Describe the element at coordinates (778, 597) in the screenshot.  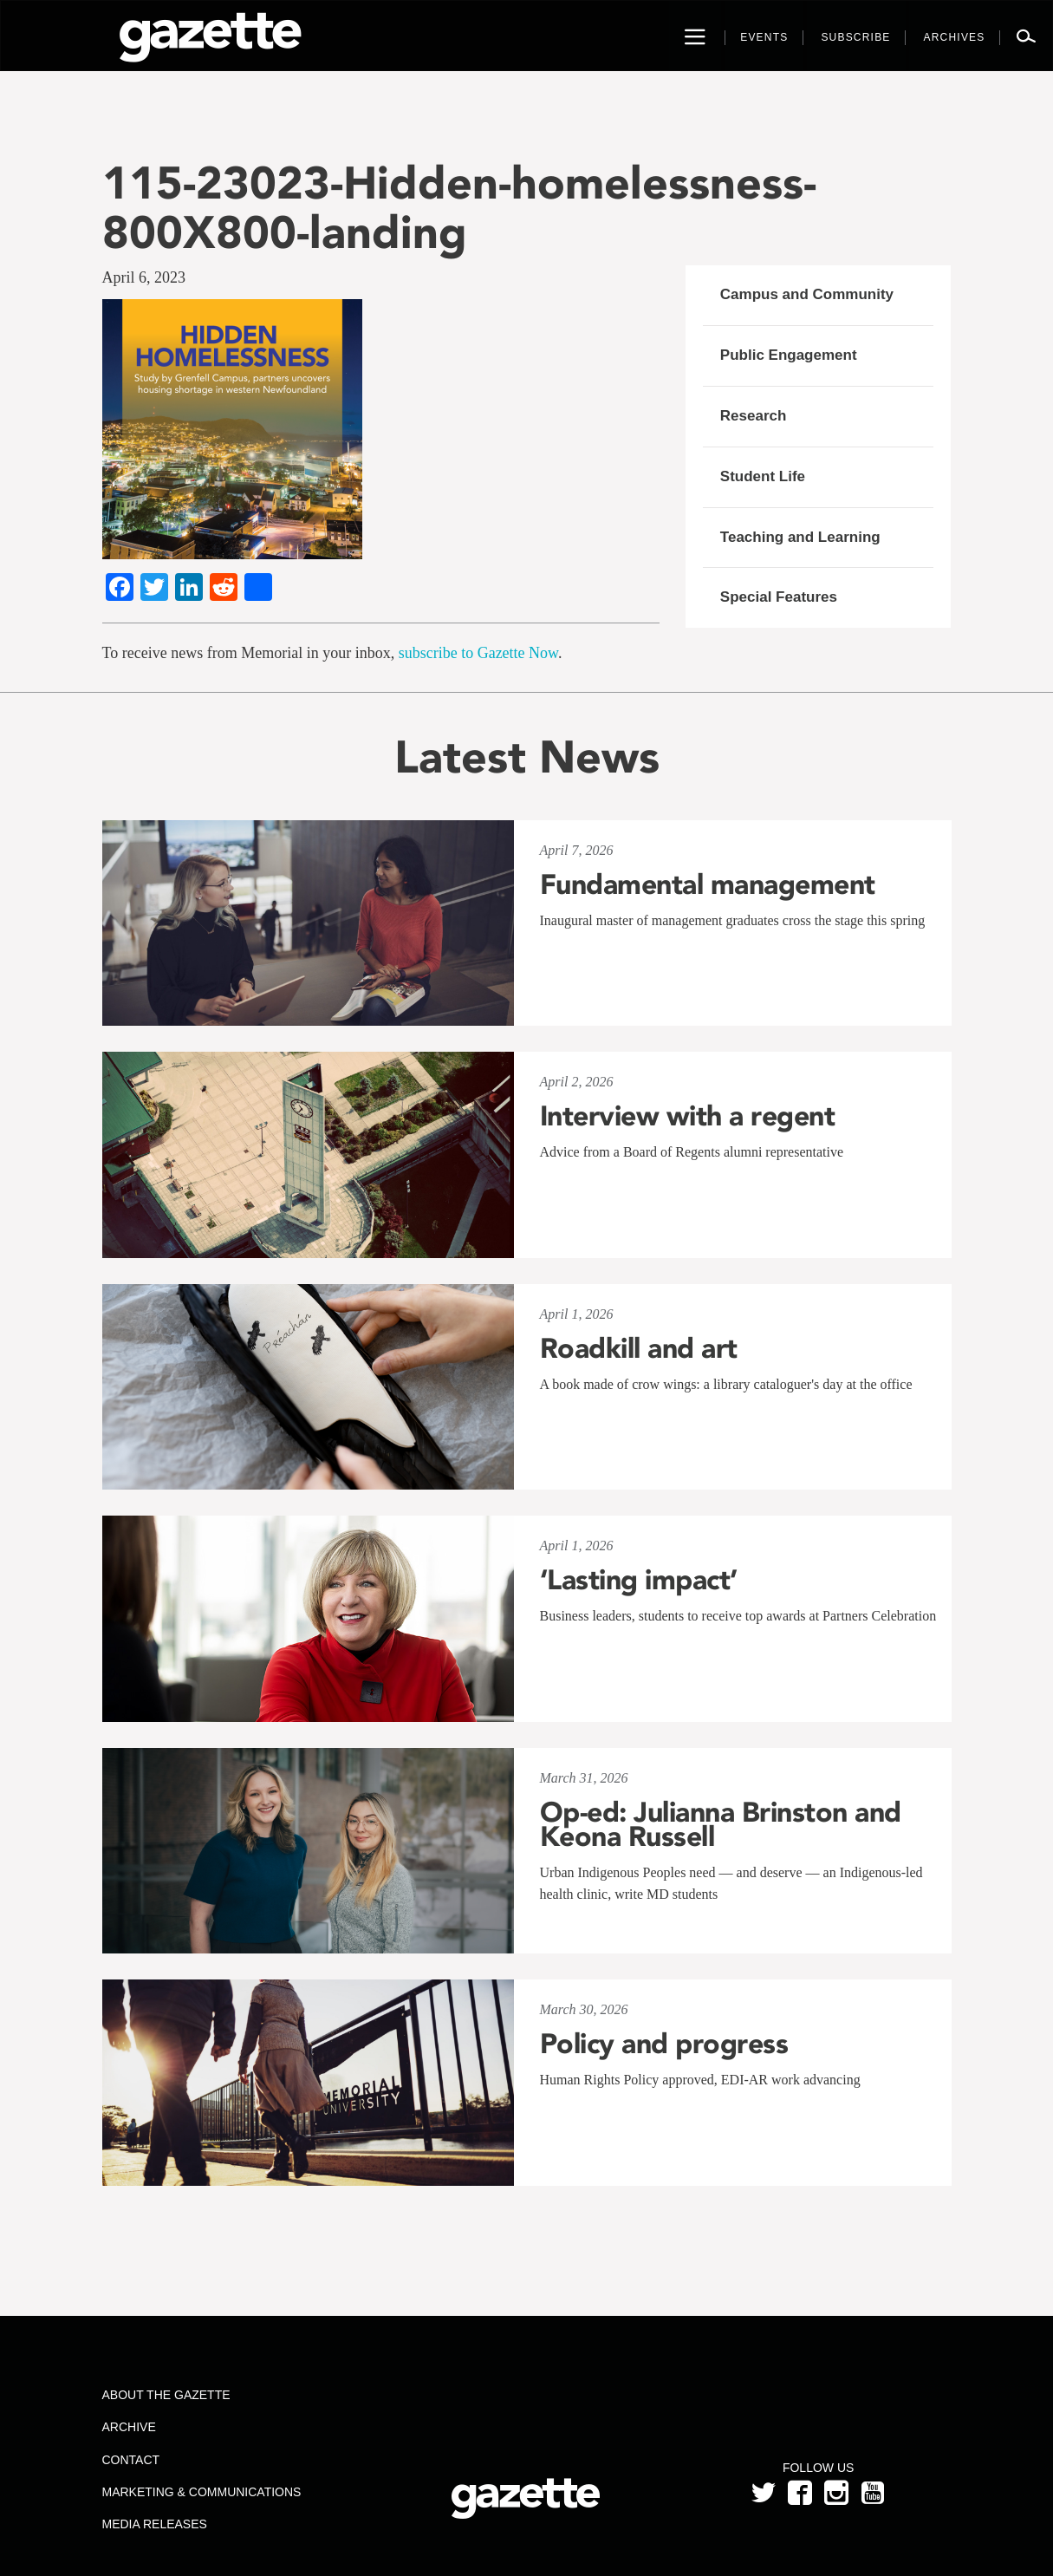
I see `Special Features` at that location.